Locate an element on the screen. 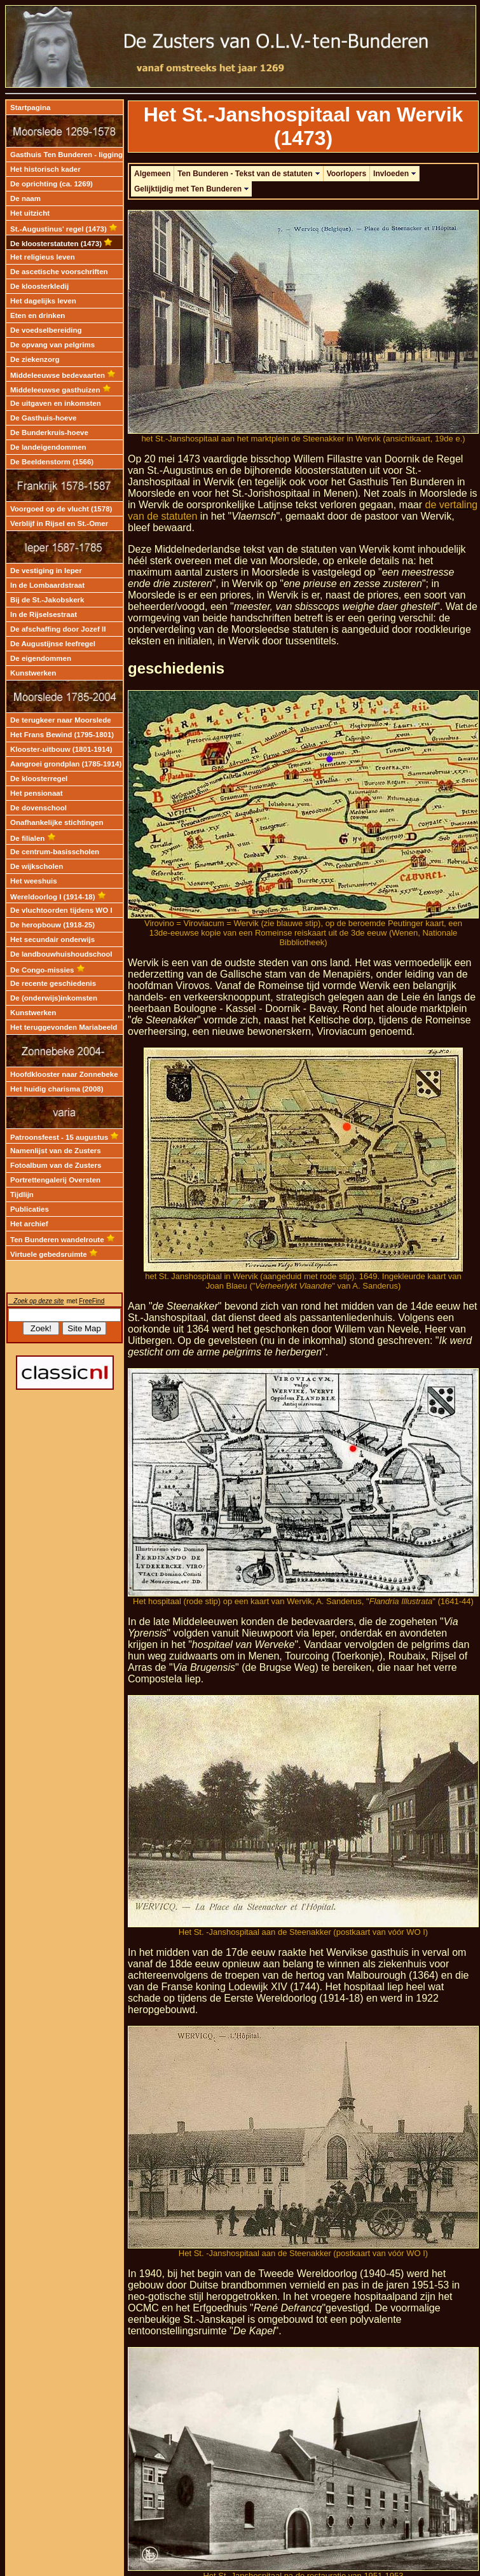  De Augustijnse leefregel is located at coordinates (52, 643).